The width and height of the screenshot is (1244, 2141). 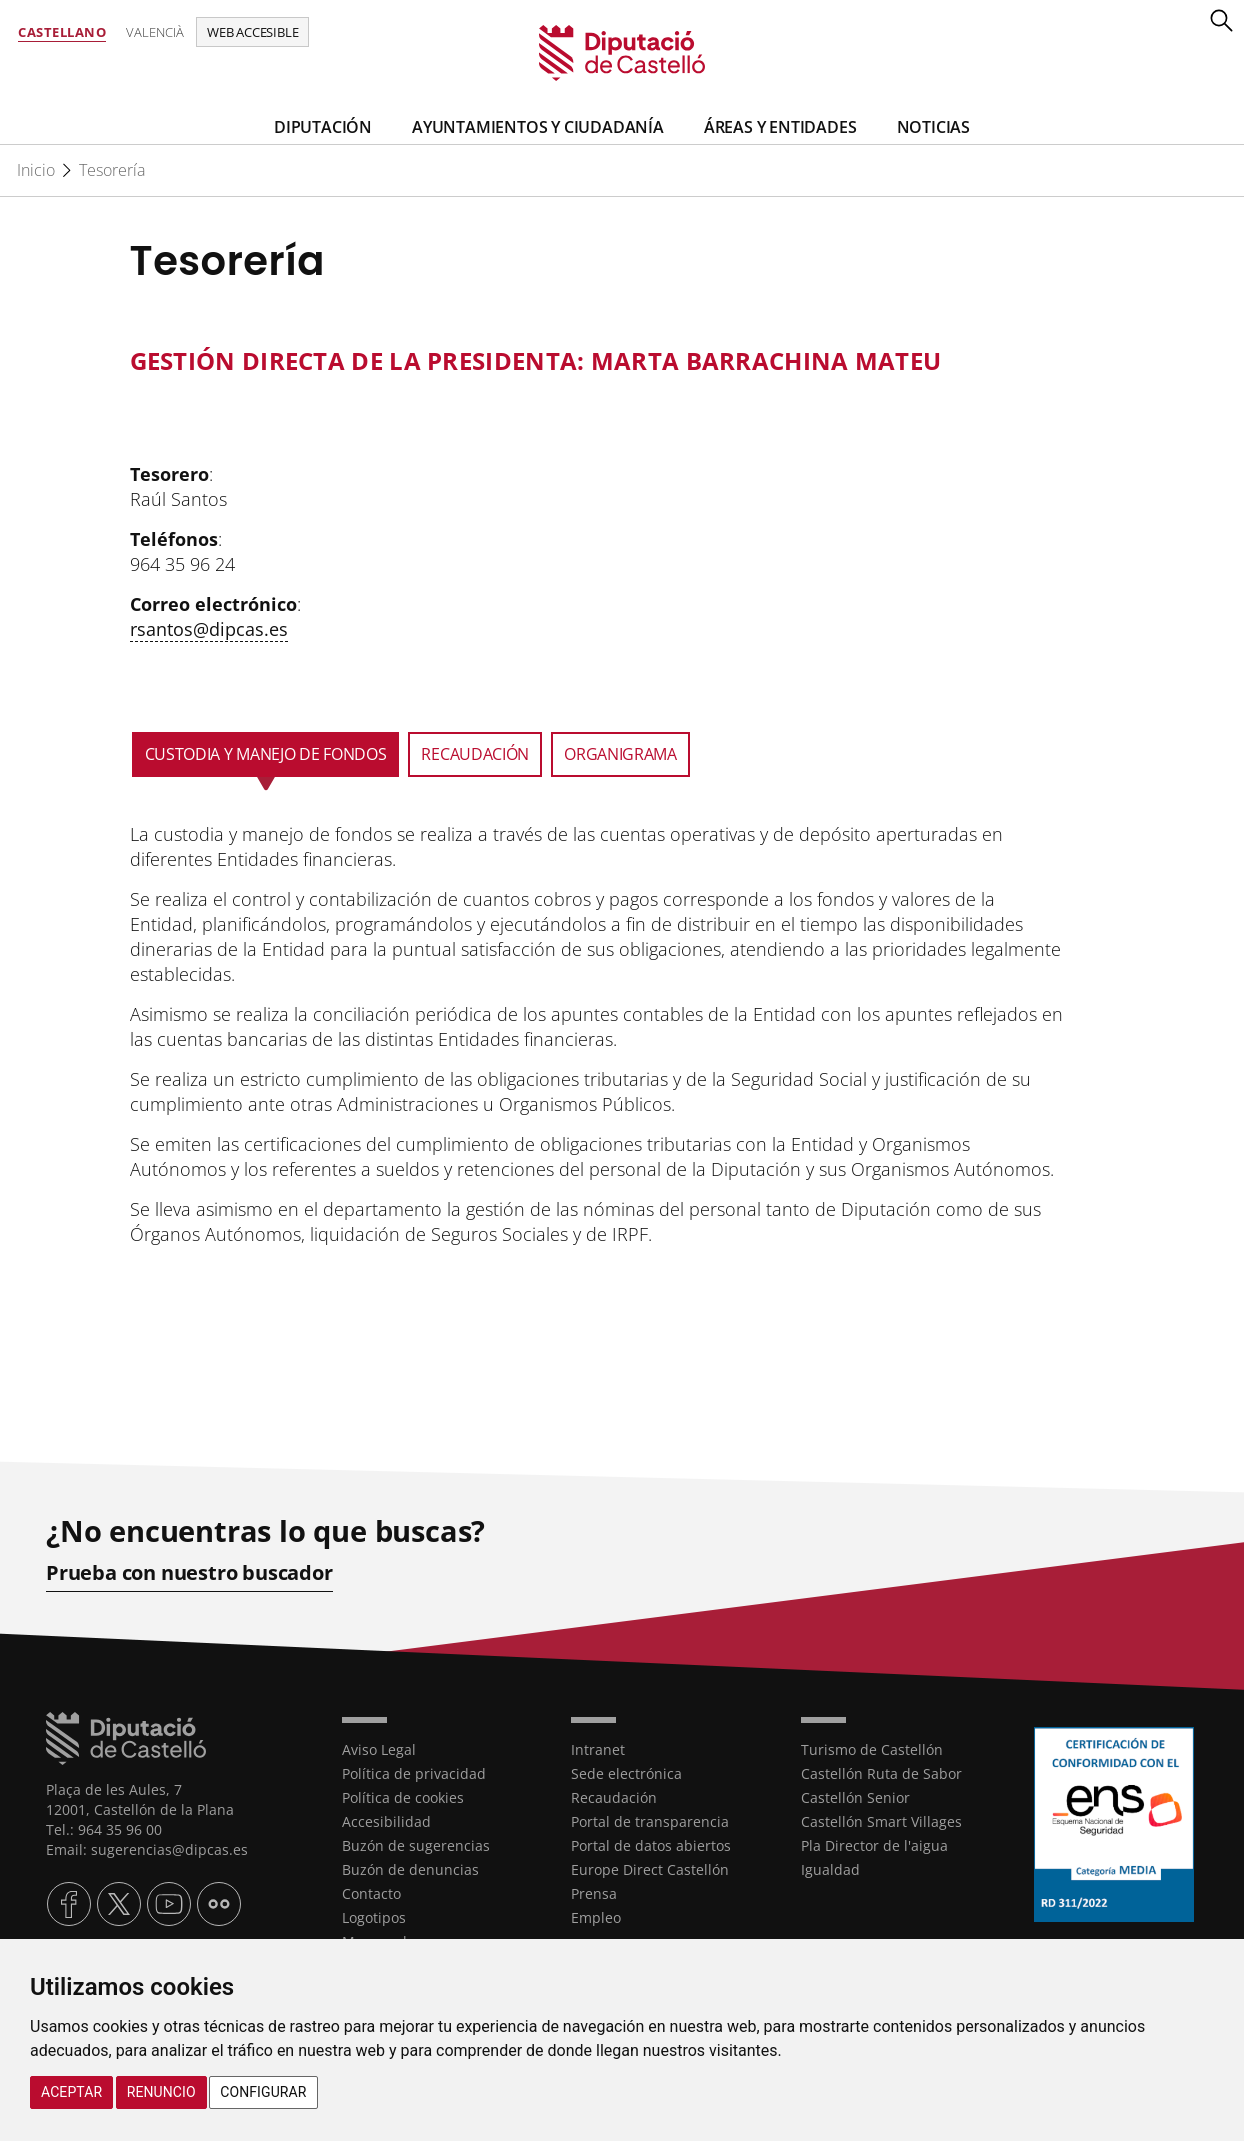 I want to click on Áreas y entidades, so click(x=780, y=127).